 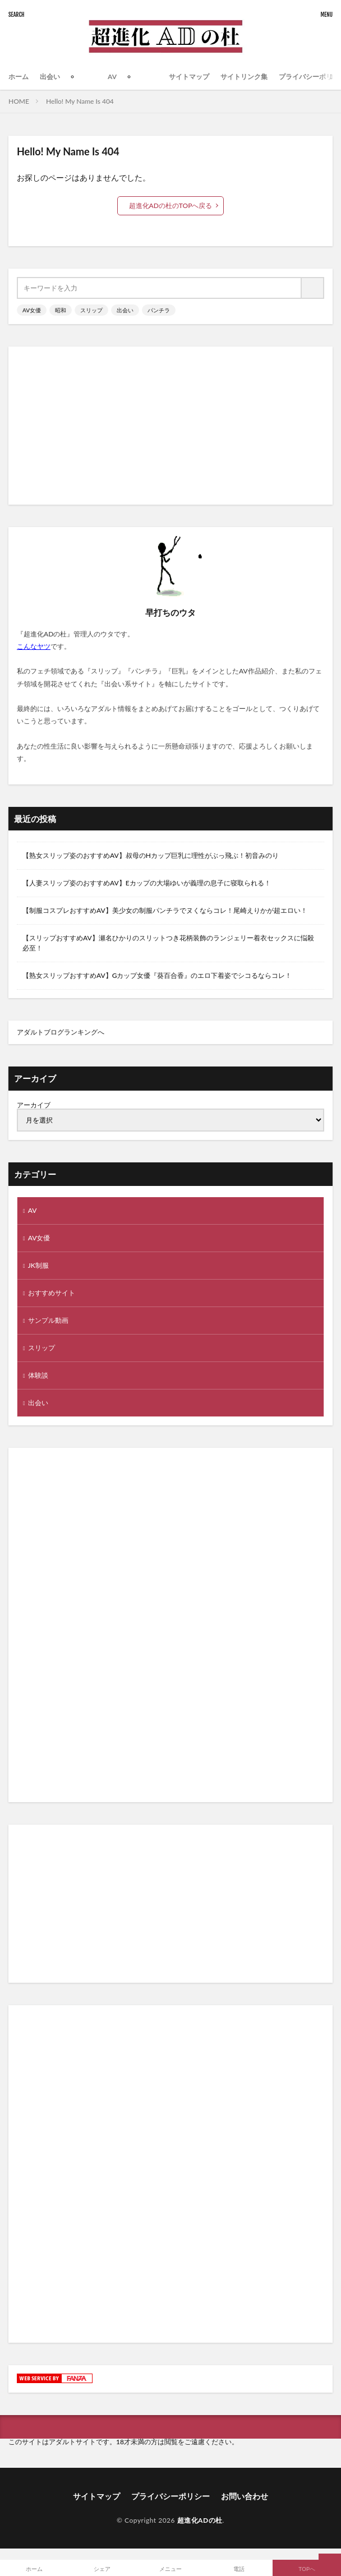 What do you see at coordinates (244, 2496) in the screenshot?
I see `お問い合わせ` at bounding box center [244, 2496].